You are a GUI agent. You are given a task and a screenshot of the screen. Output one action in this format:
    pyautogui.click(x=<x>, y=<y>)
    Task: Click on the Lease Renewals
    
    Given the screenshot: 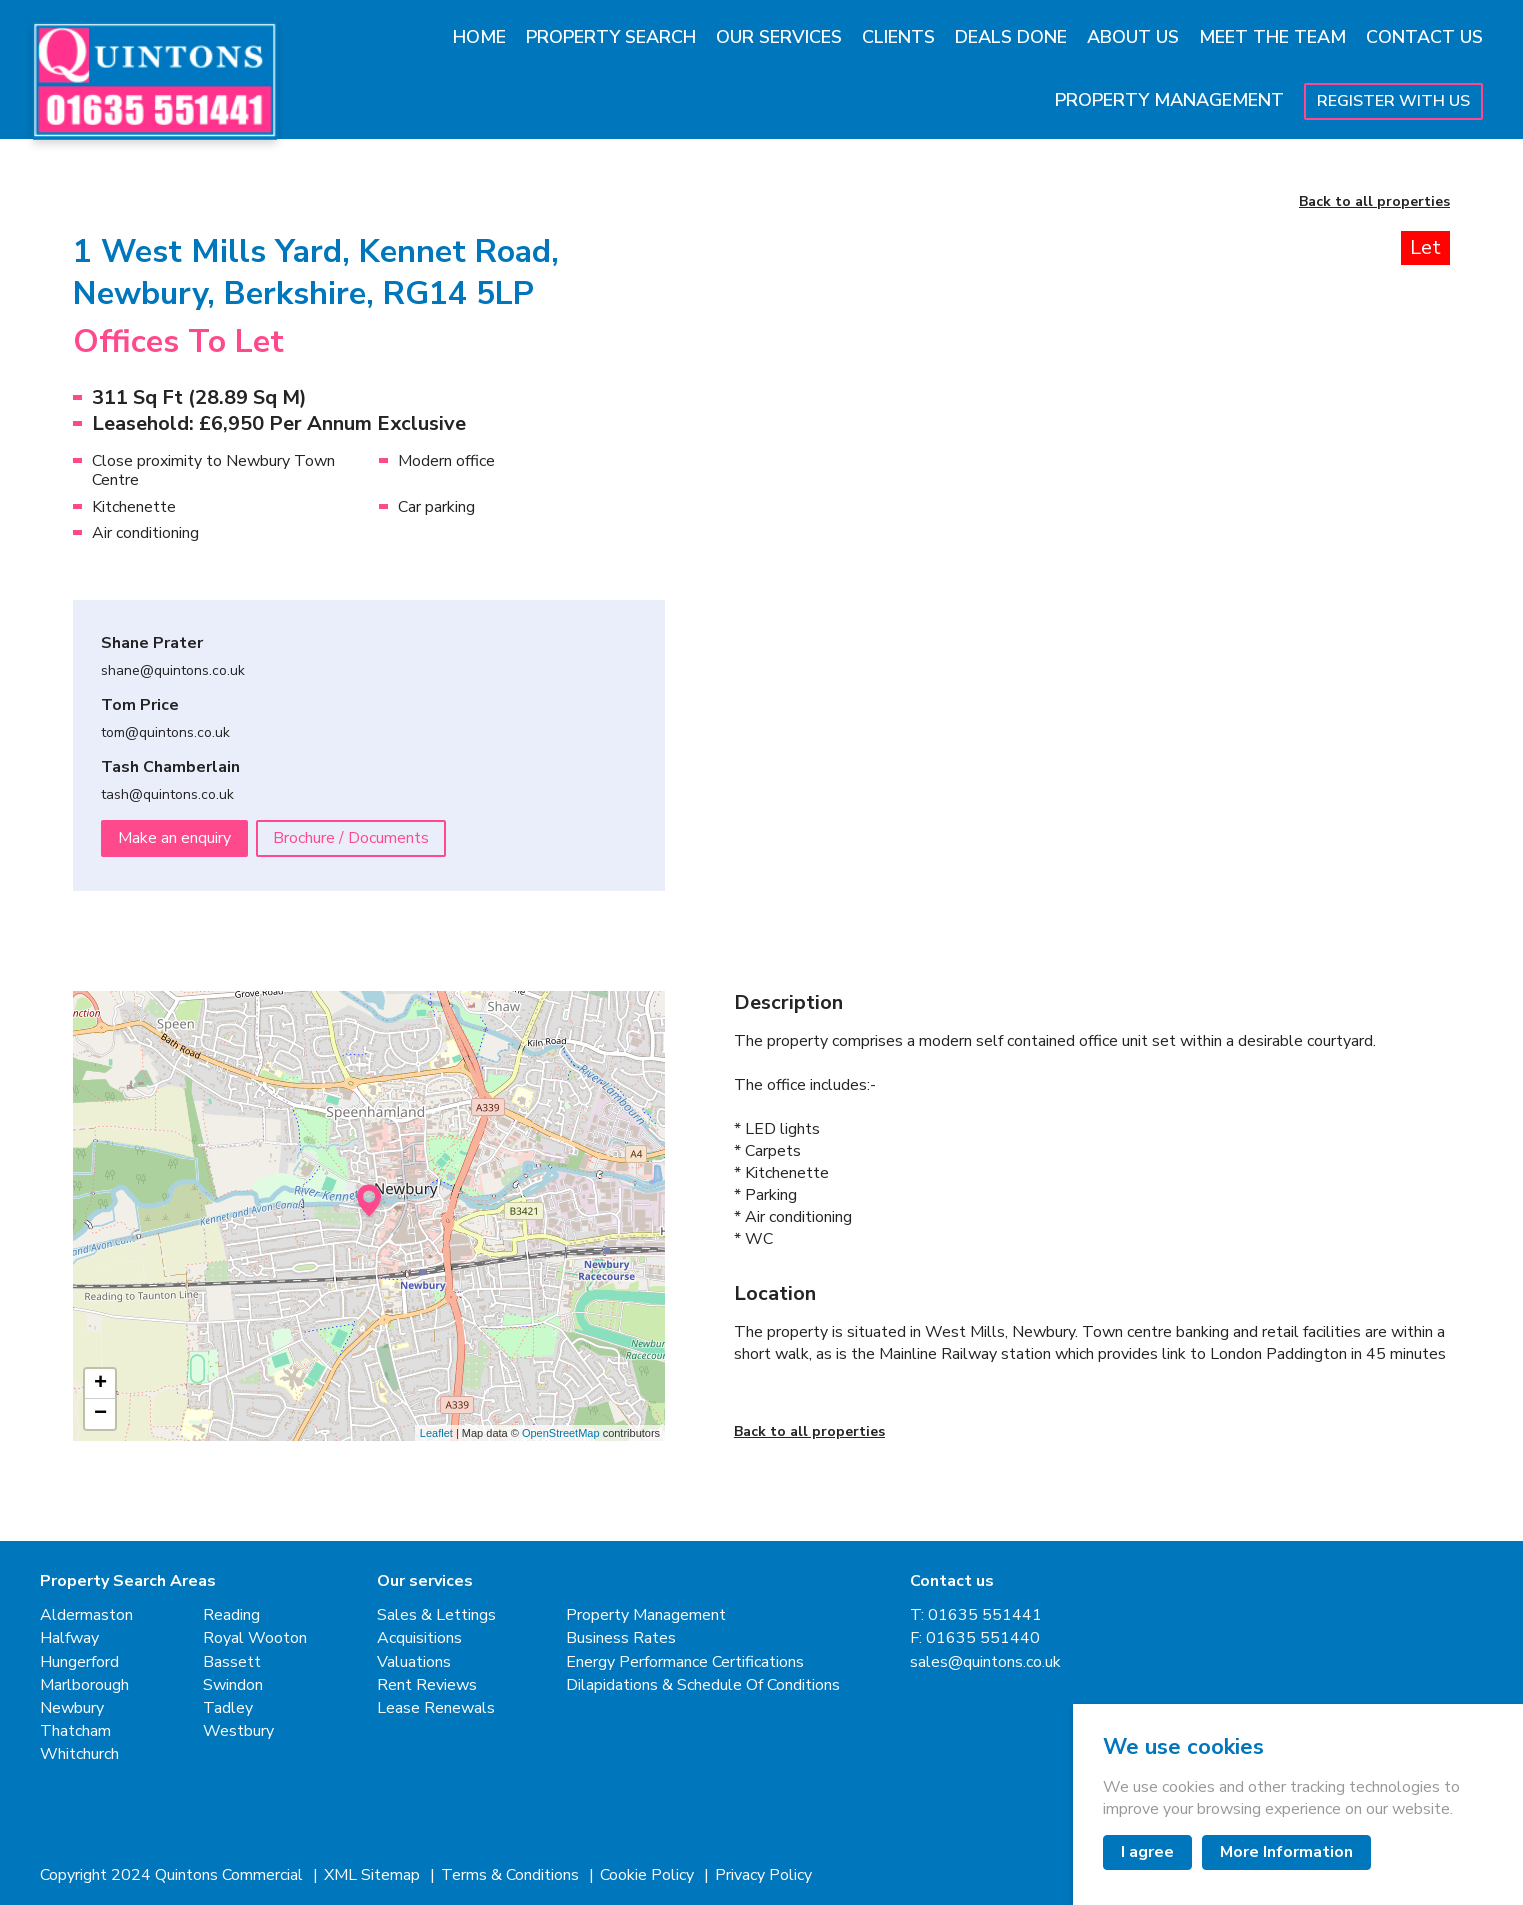 What is the action you would take?
    pyautogui.click(x=436, y=1708)
    